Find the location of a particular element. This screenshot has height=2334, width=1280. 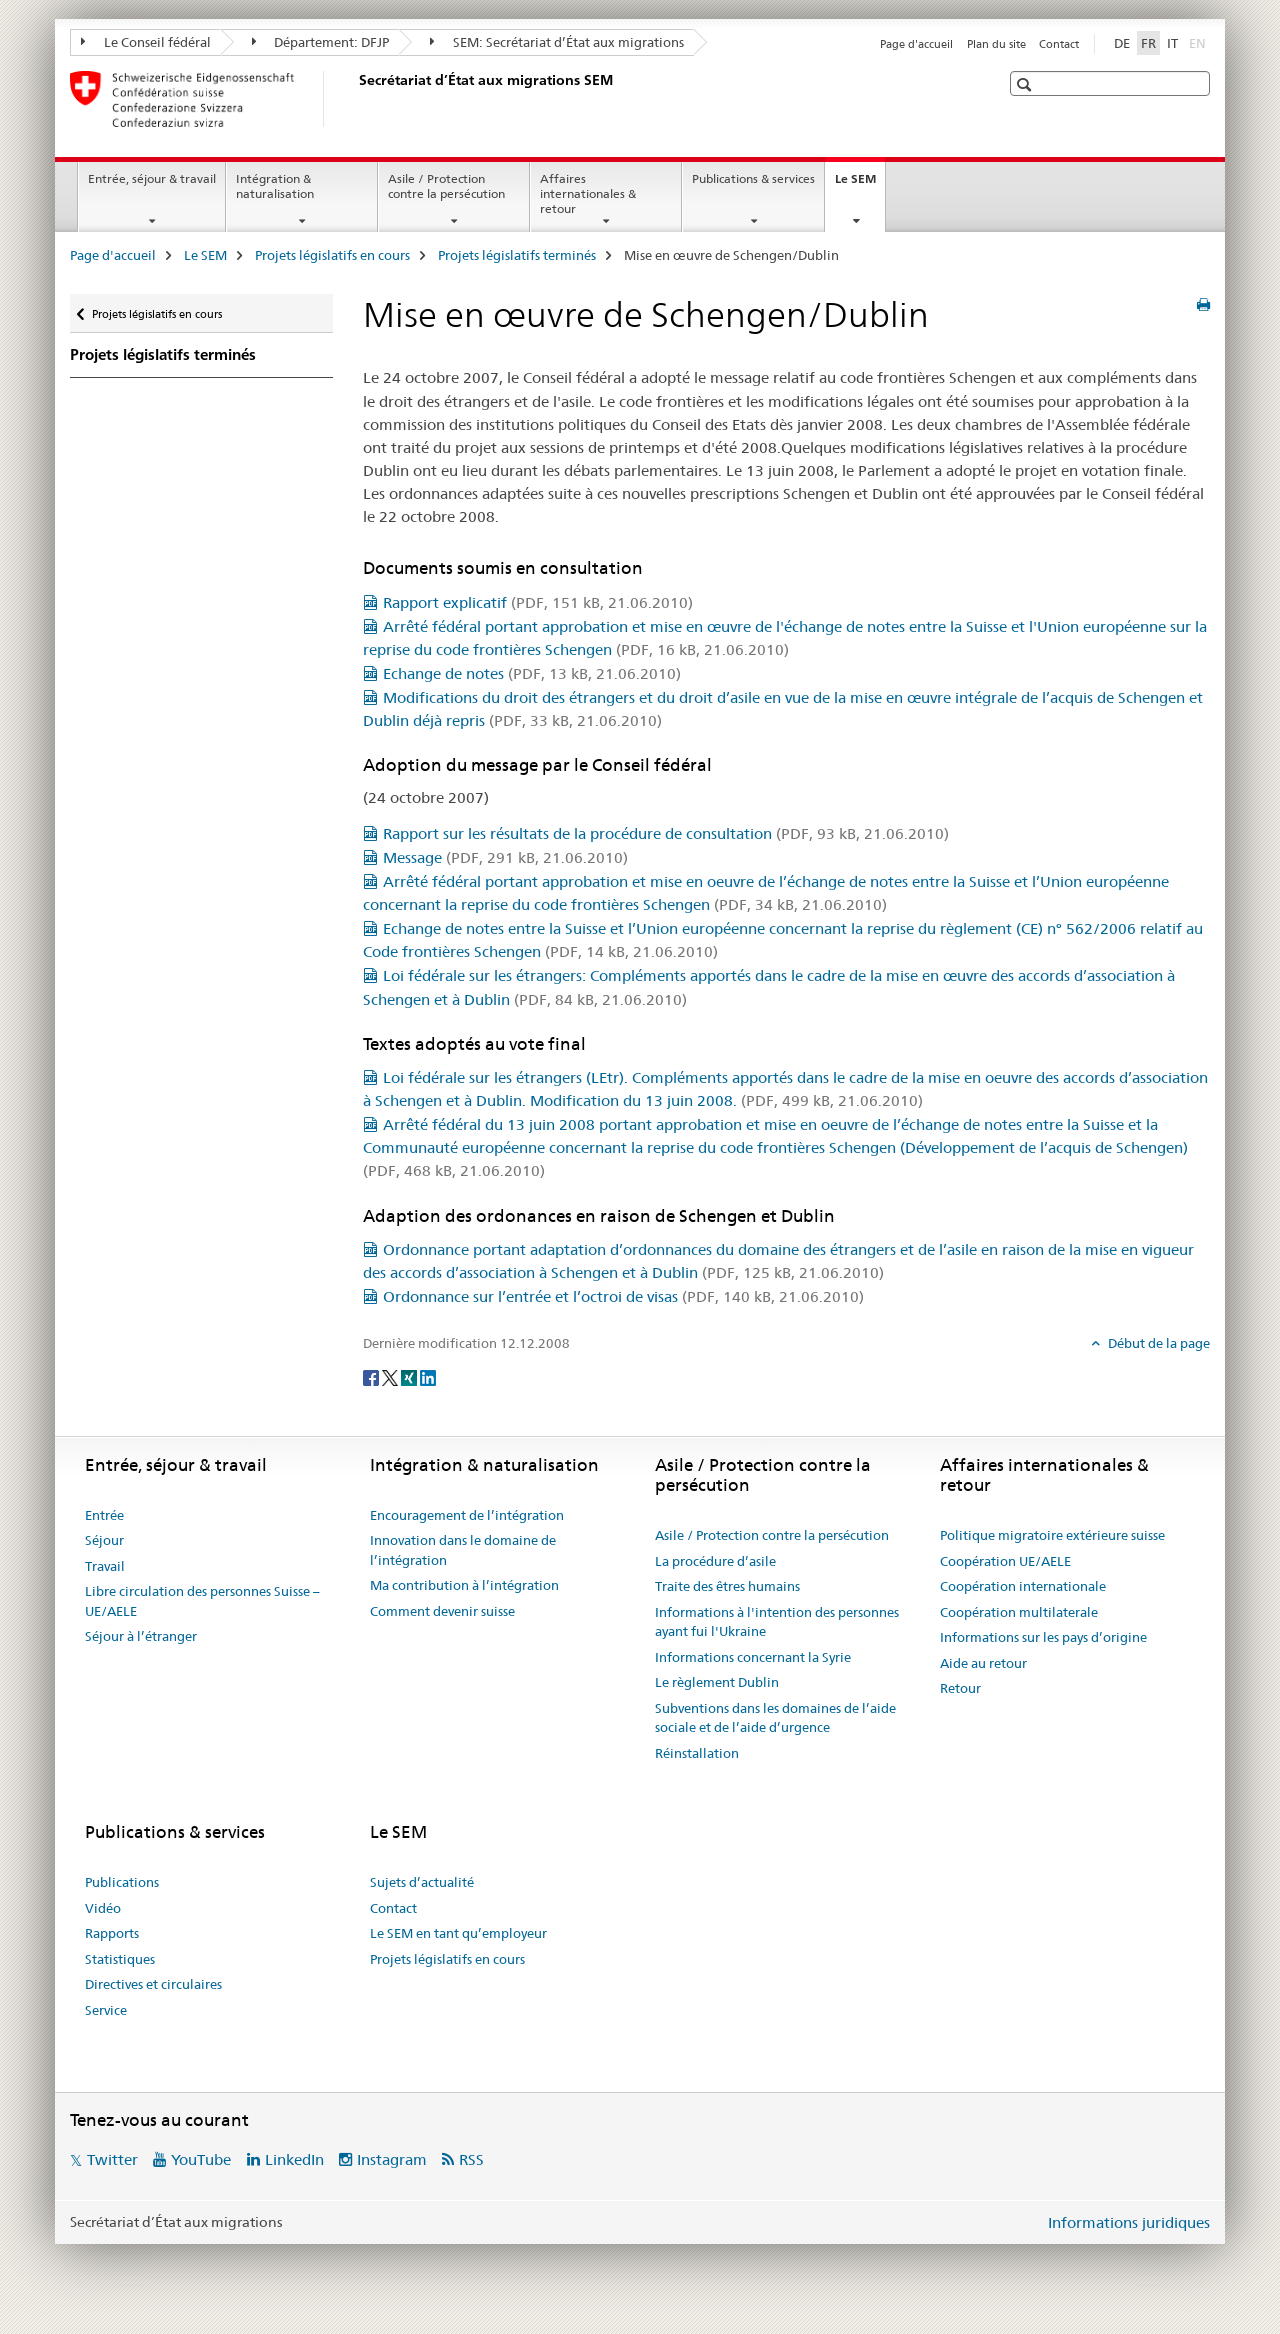

Informations juridiques is located at coordinates (1129, 2222).